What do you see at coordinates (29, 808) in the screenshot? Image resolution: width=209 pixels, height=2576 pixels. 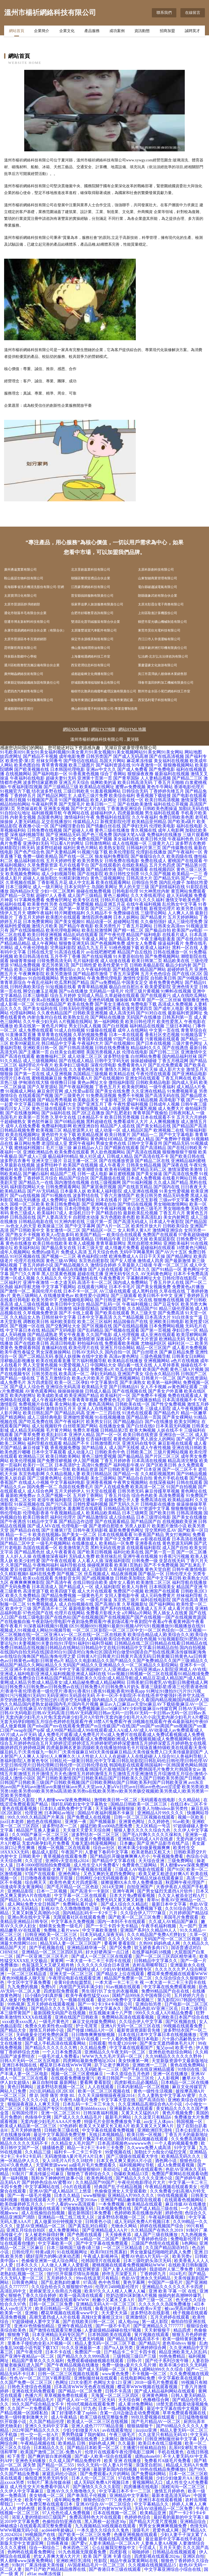 I see `另类操逼欧美` at bounding box center [29, 808].